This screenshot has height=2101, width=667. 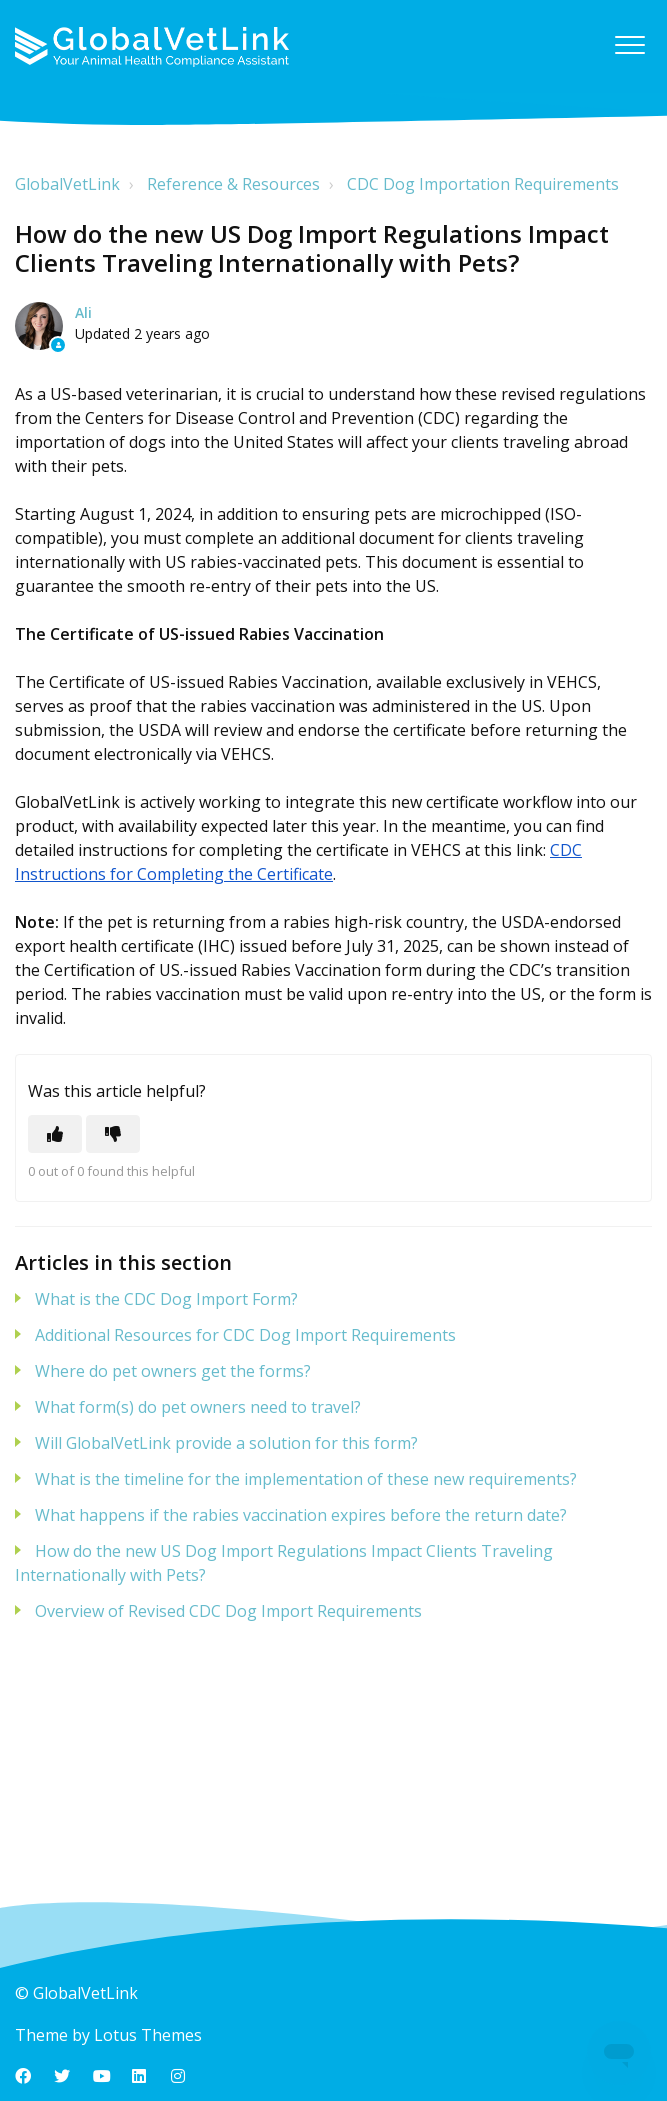 I want to click on What form(s) do pet owners need to travel?, so click(x=198, y=1407).